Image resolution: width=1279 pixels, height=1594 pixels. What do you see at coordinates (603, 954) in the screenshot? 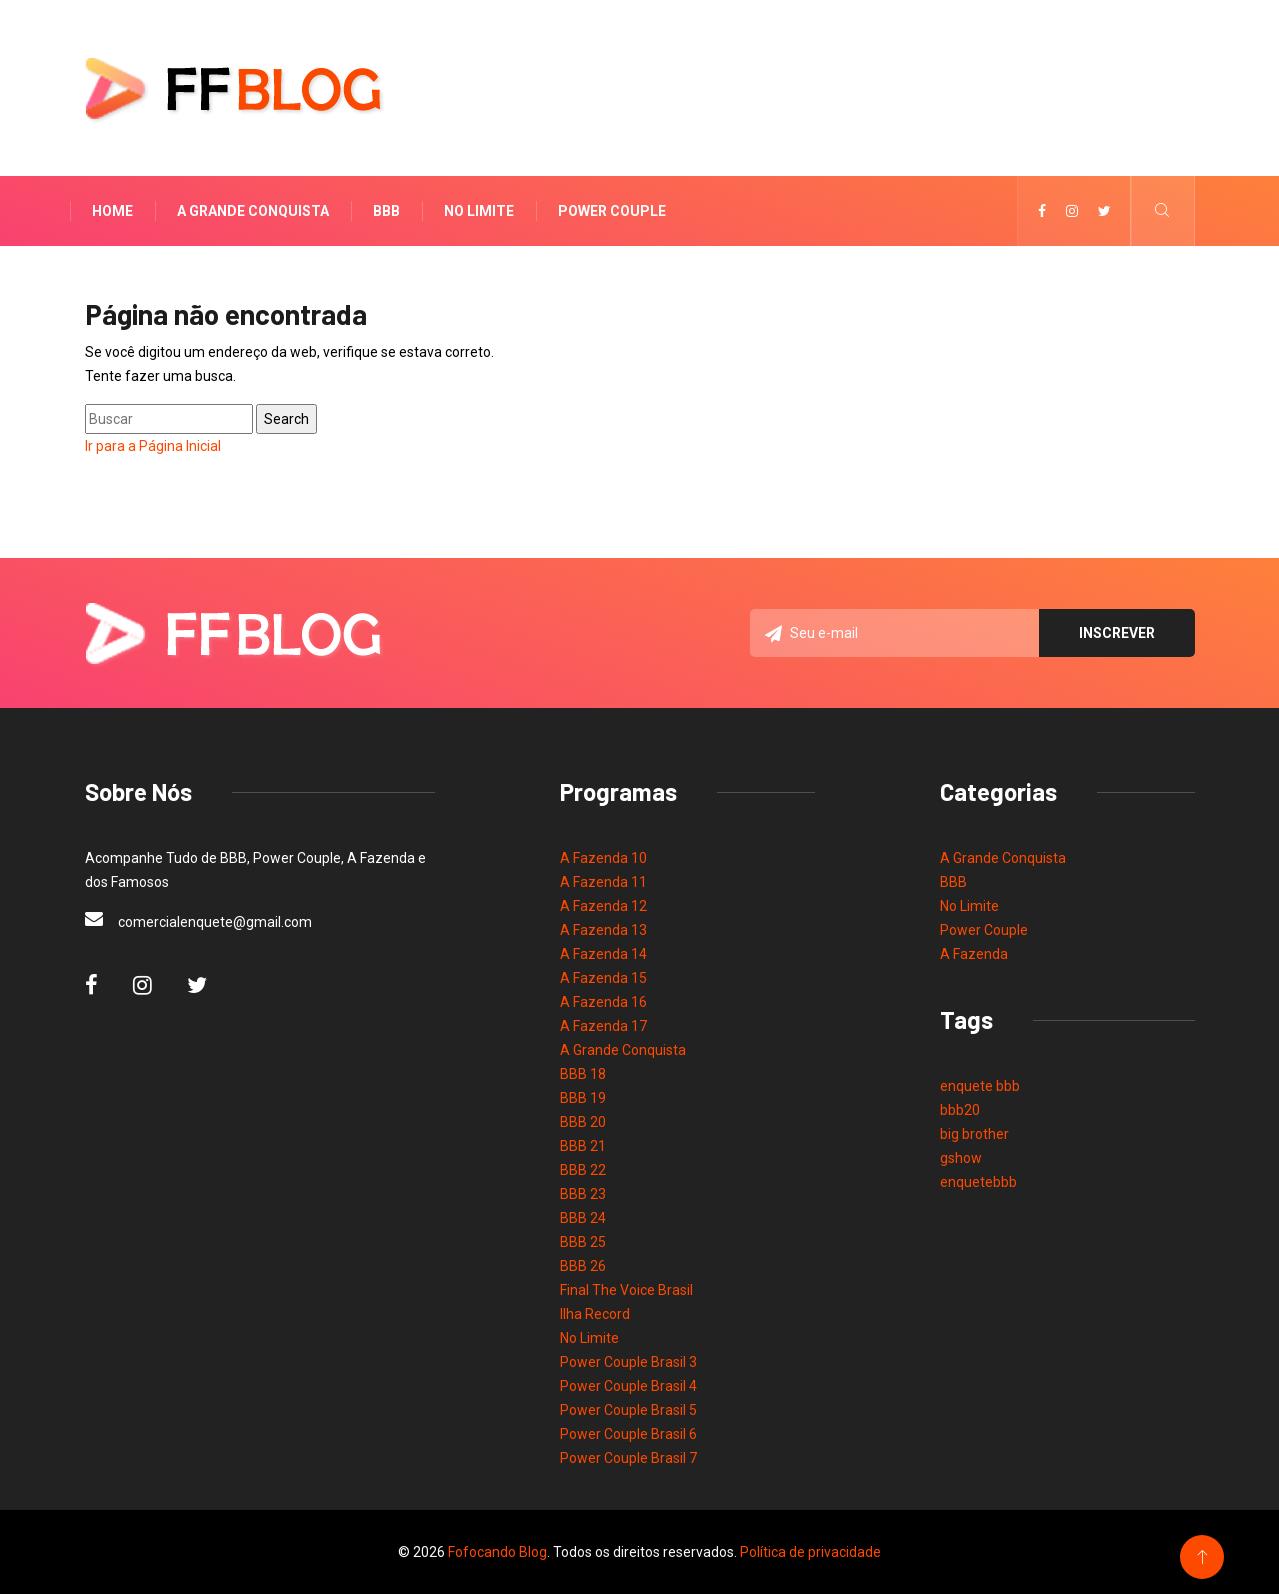
I see `A Fazenda 14` at bounding box center [603, 954].